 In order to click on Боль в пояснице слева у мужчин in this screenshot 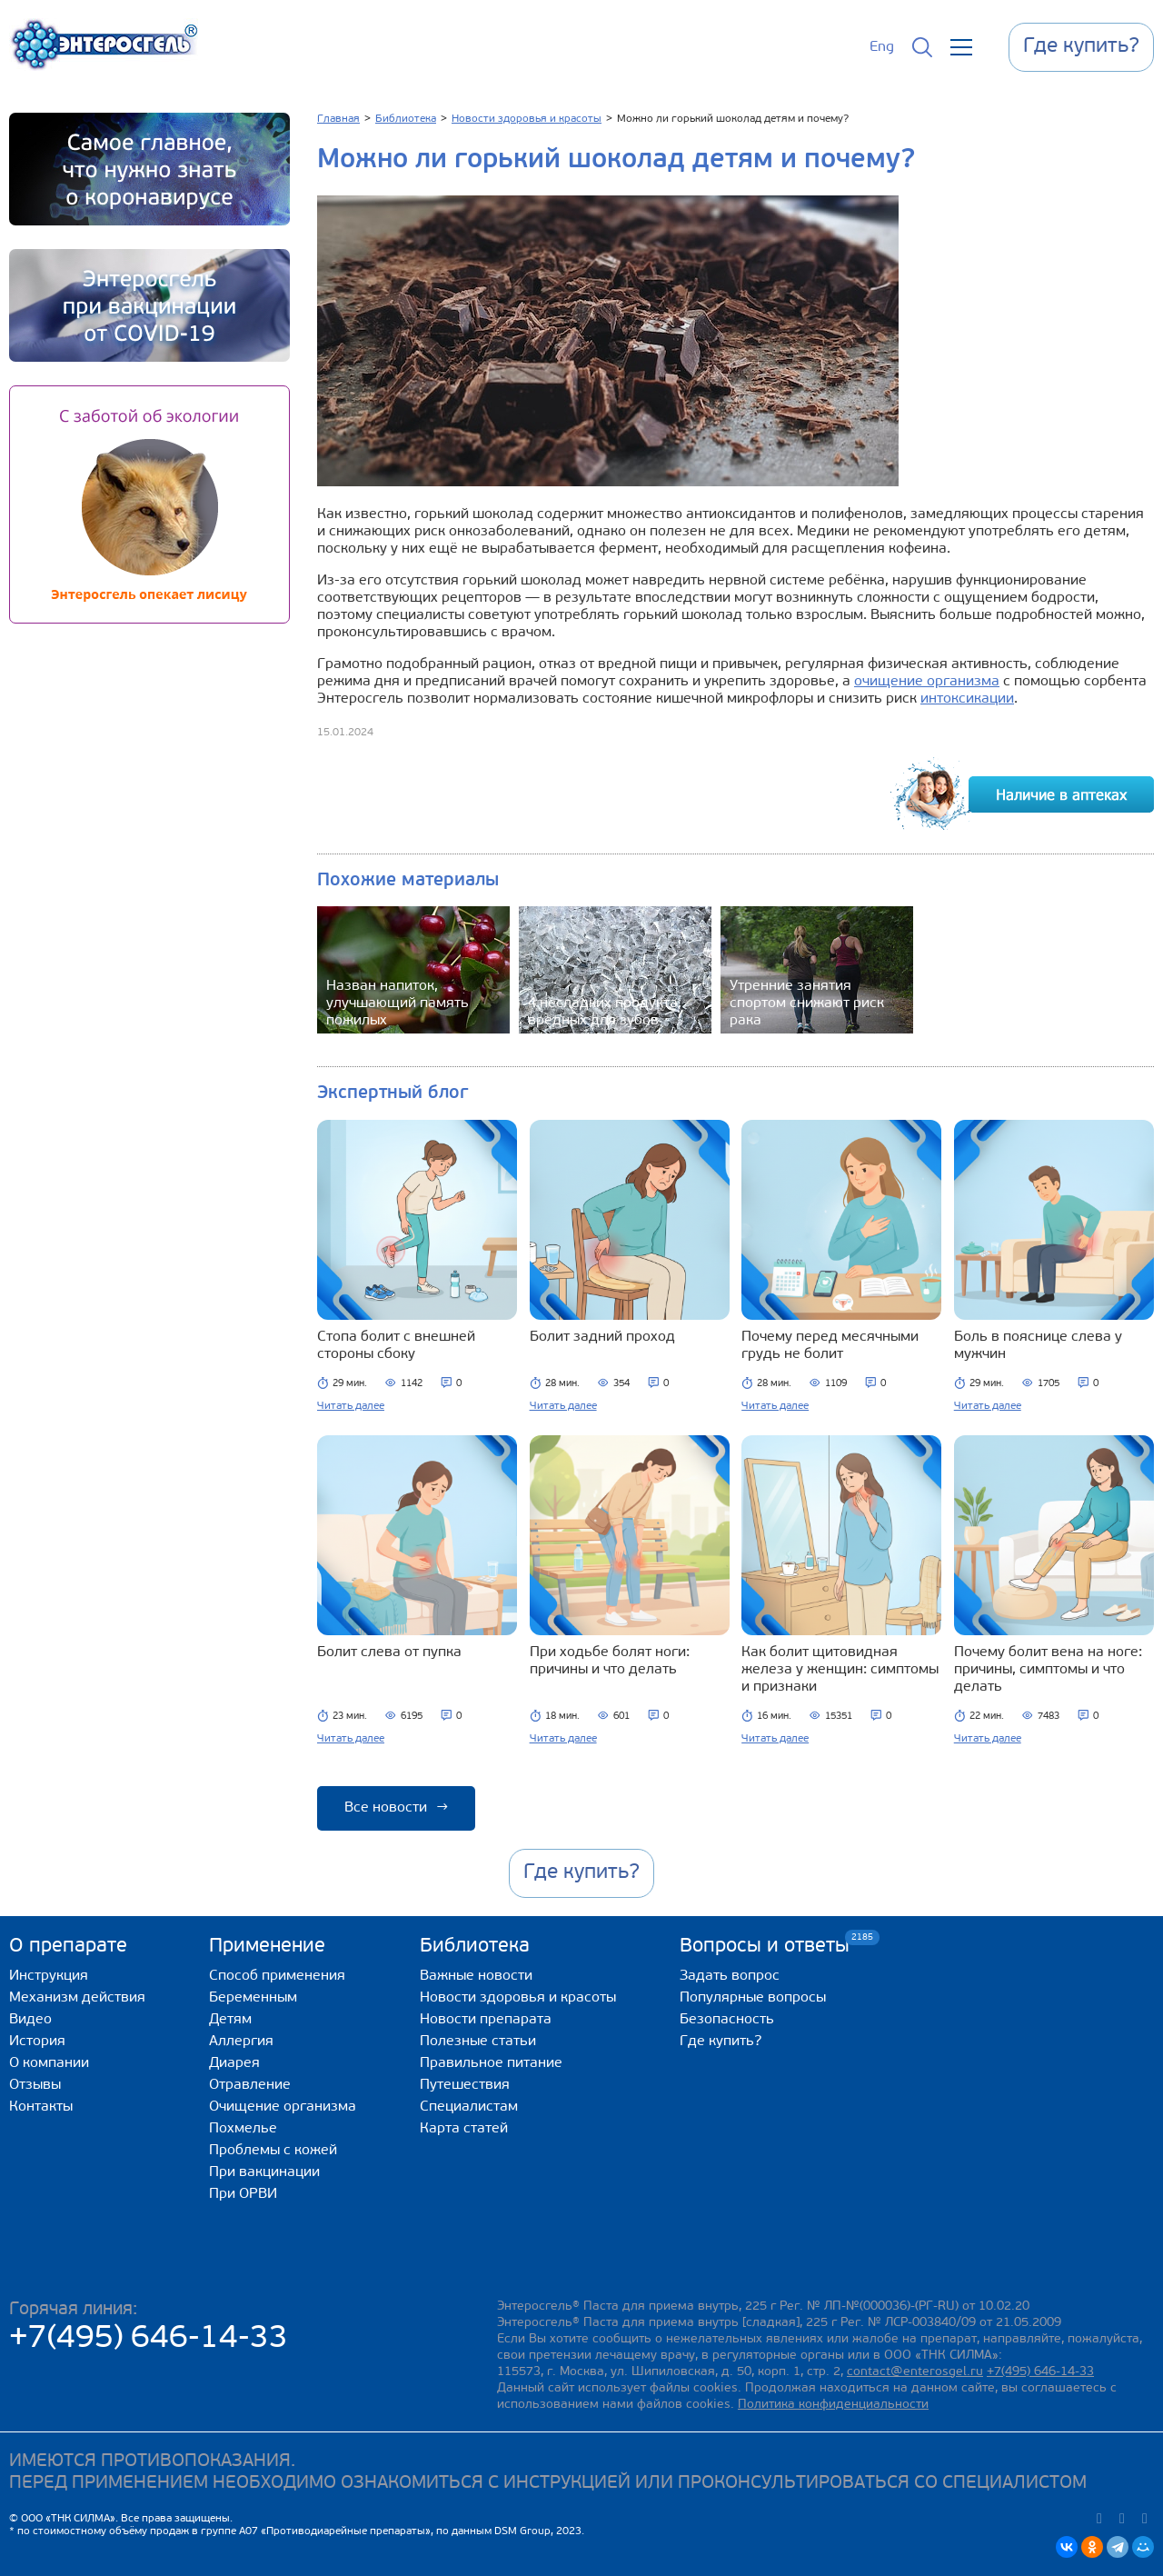, I will do `click(1038, 1346)`.